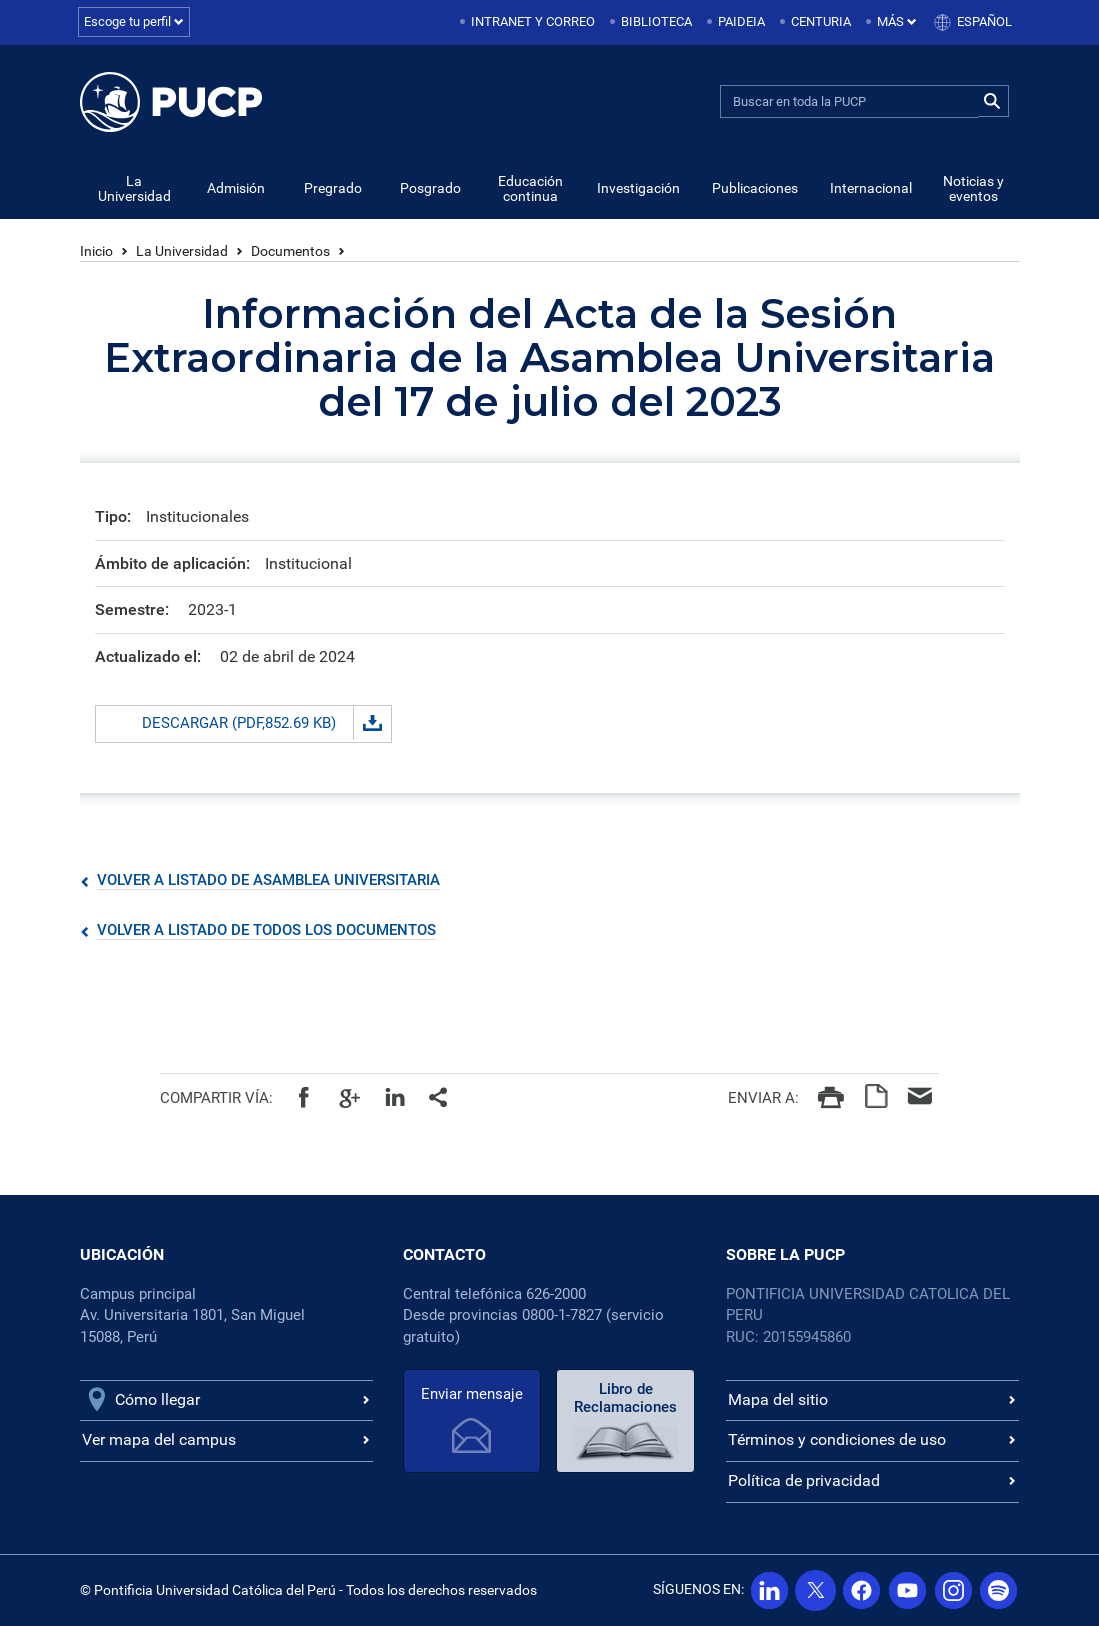 This screenshot has width=1099, height=1626. What do you see at coordinates (973, 189) in the screenshot?
I see `Noticias y eventos` at bounding box center [973, 189].